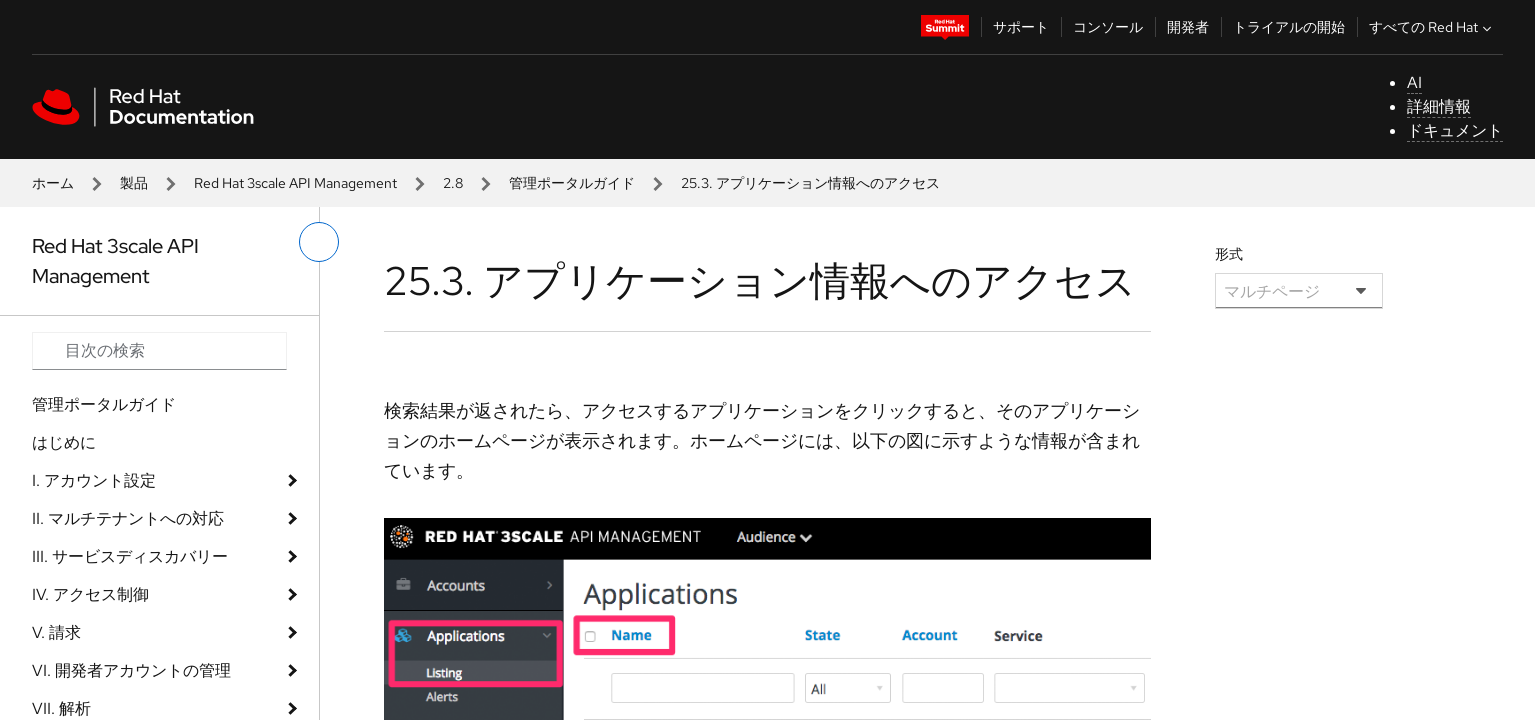 The width and height of the screenshot is (1535, 720). What do you see at coordinates (1289, 27) in the screenshot?
I see `トライアルの開始` at bounding box center [1289, 27].